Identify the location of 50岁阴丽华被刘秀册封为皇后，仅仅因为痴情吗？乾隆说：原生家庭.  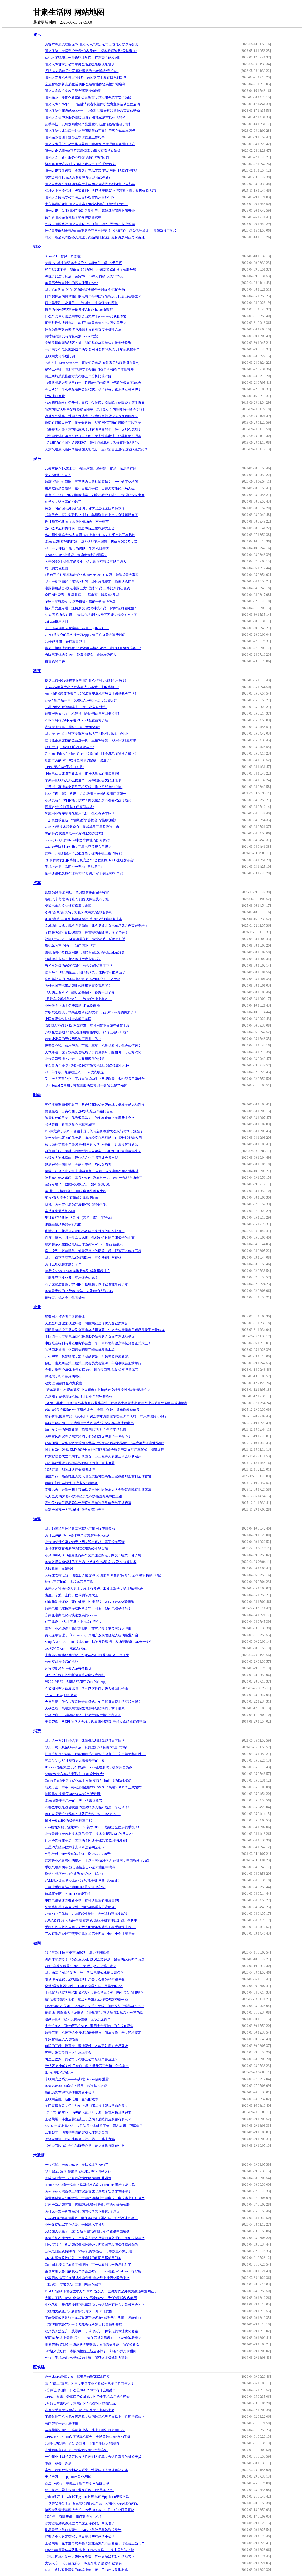
(95, 403).